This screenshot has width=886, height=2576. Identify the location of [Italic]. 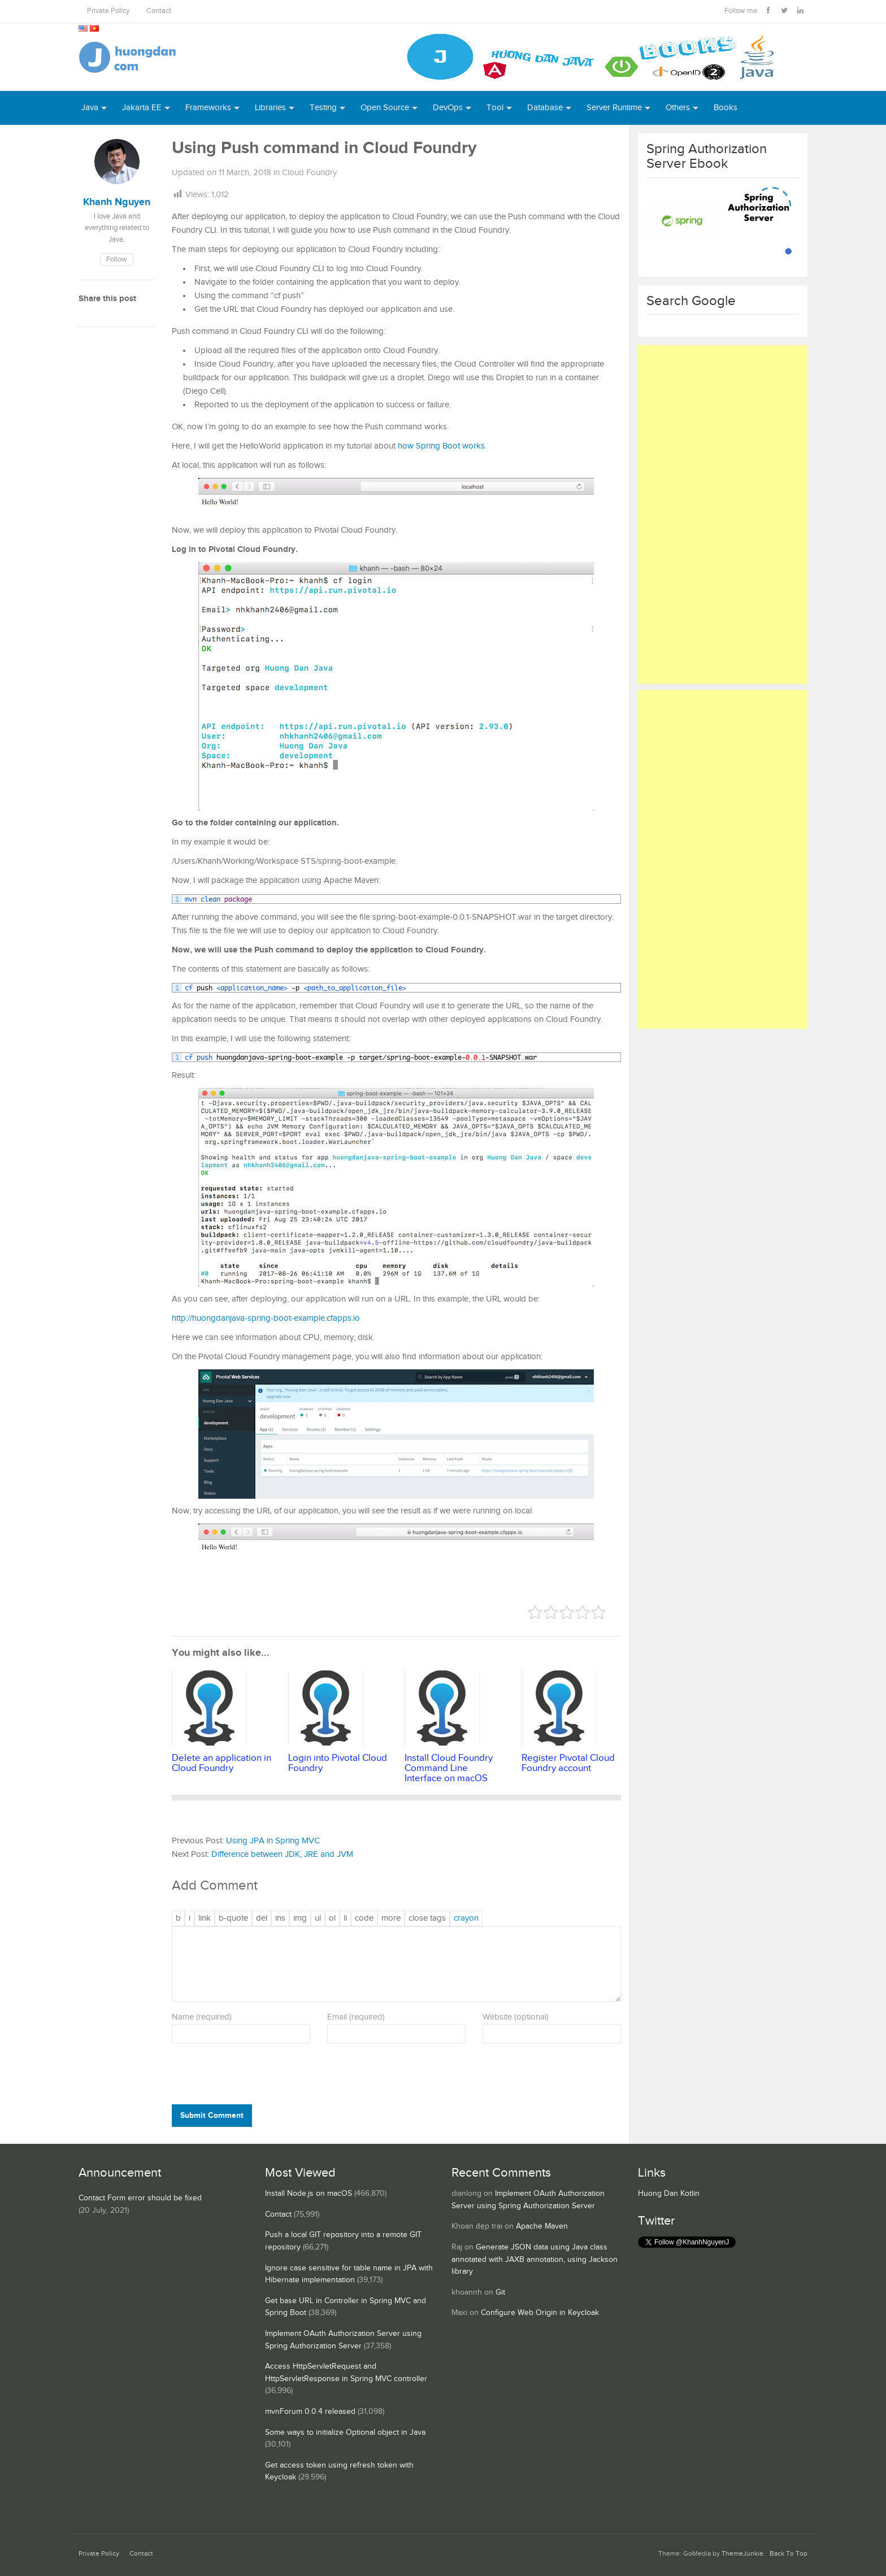
(189, 1918).